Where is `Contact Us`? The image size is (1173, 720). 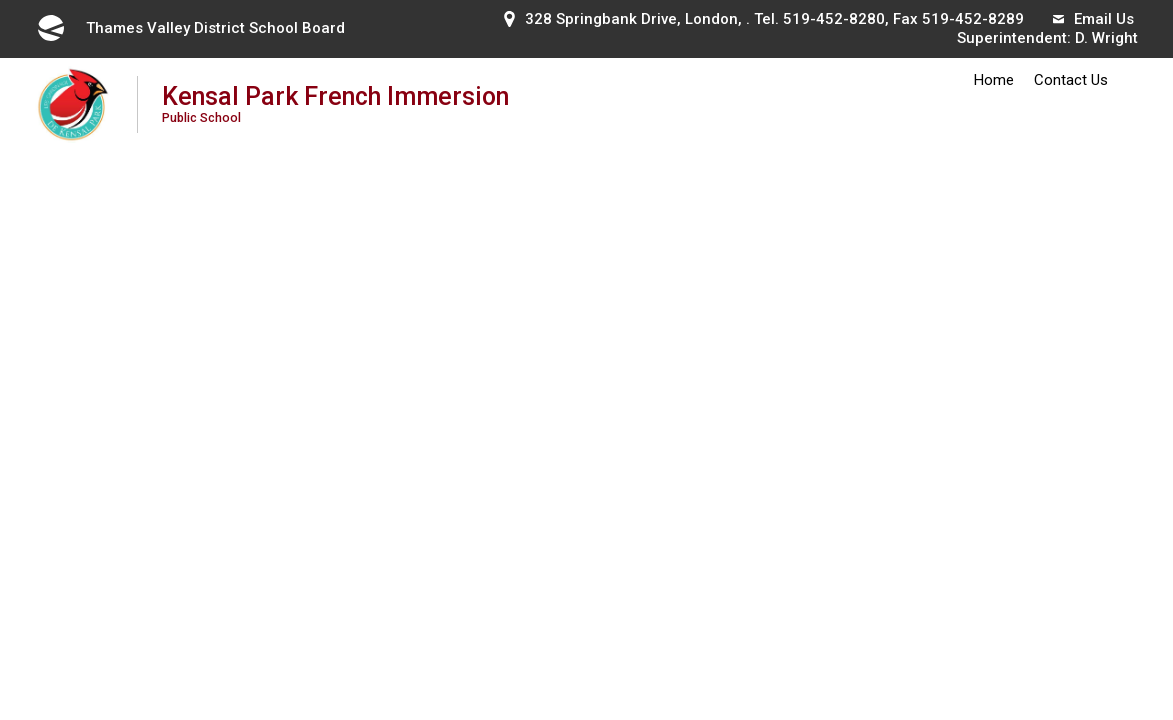 Contact Us is located at coordinates (1071, 80).